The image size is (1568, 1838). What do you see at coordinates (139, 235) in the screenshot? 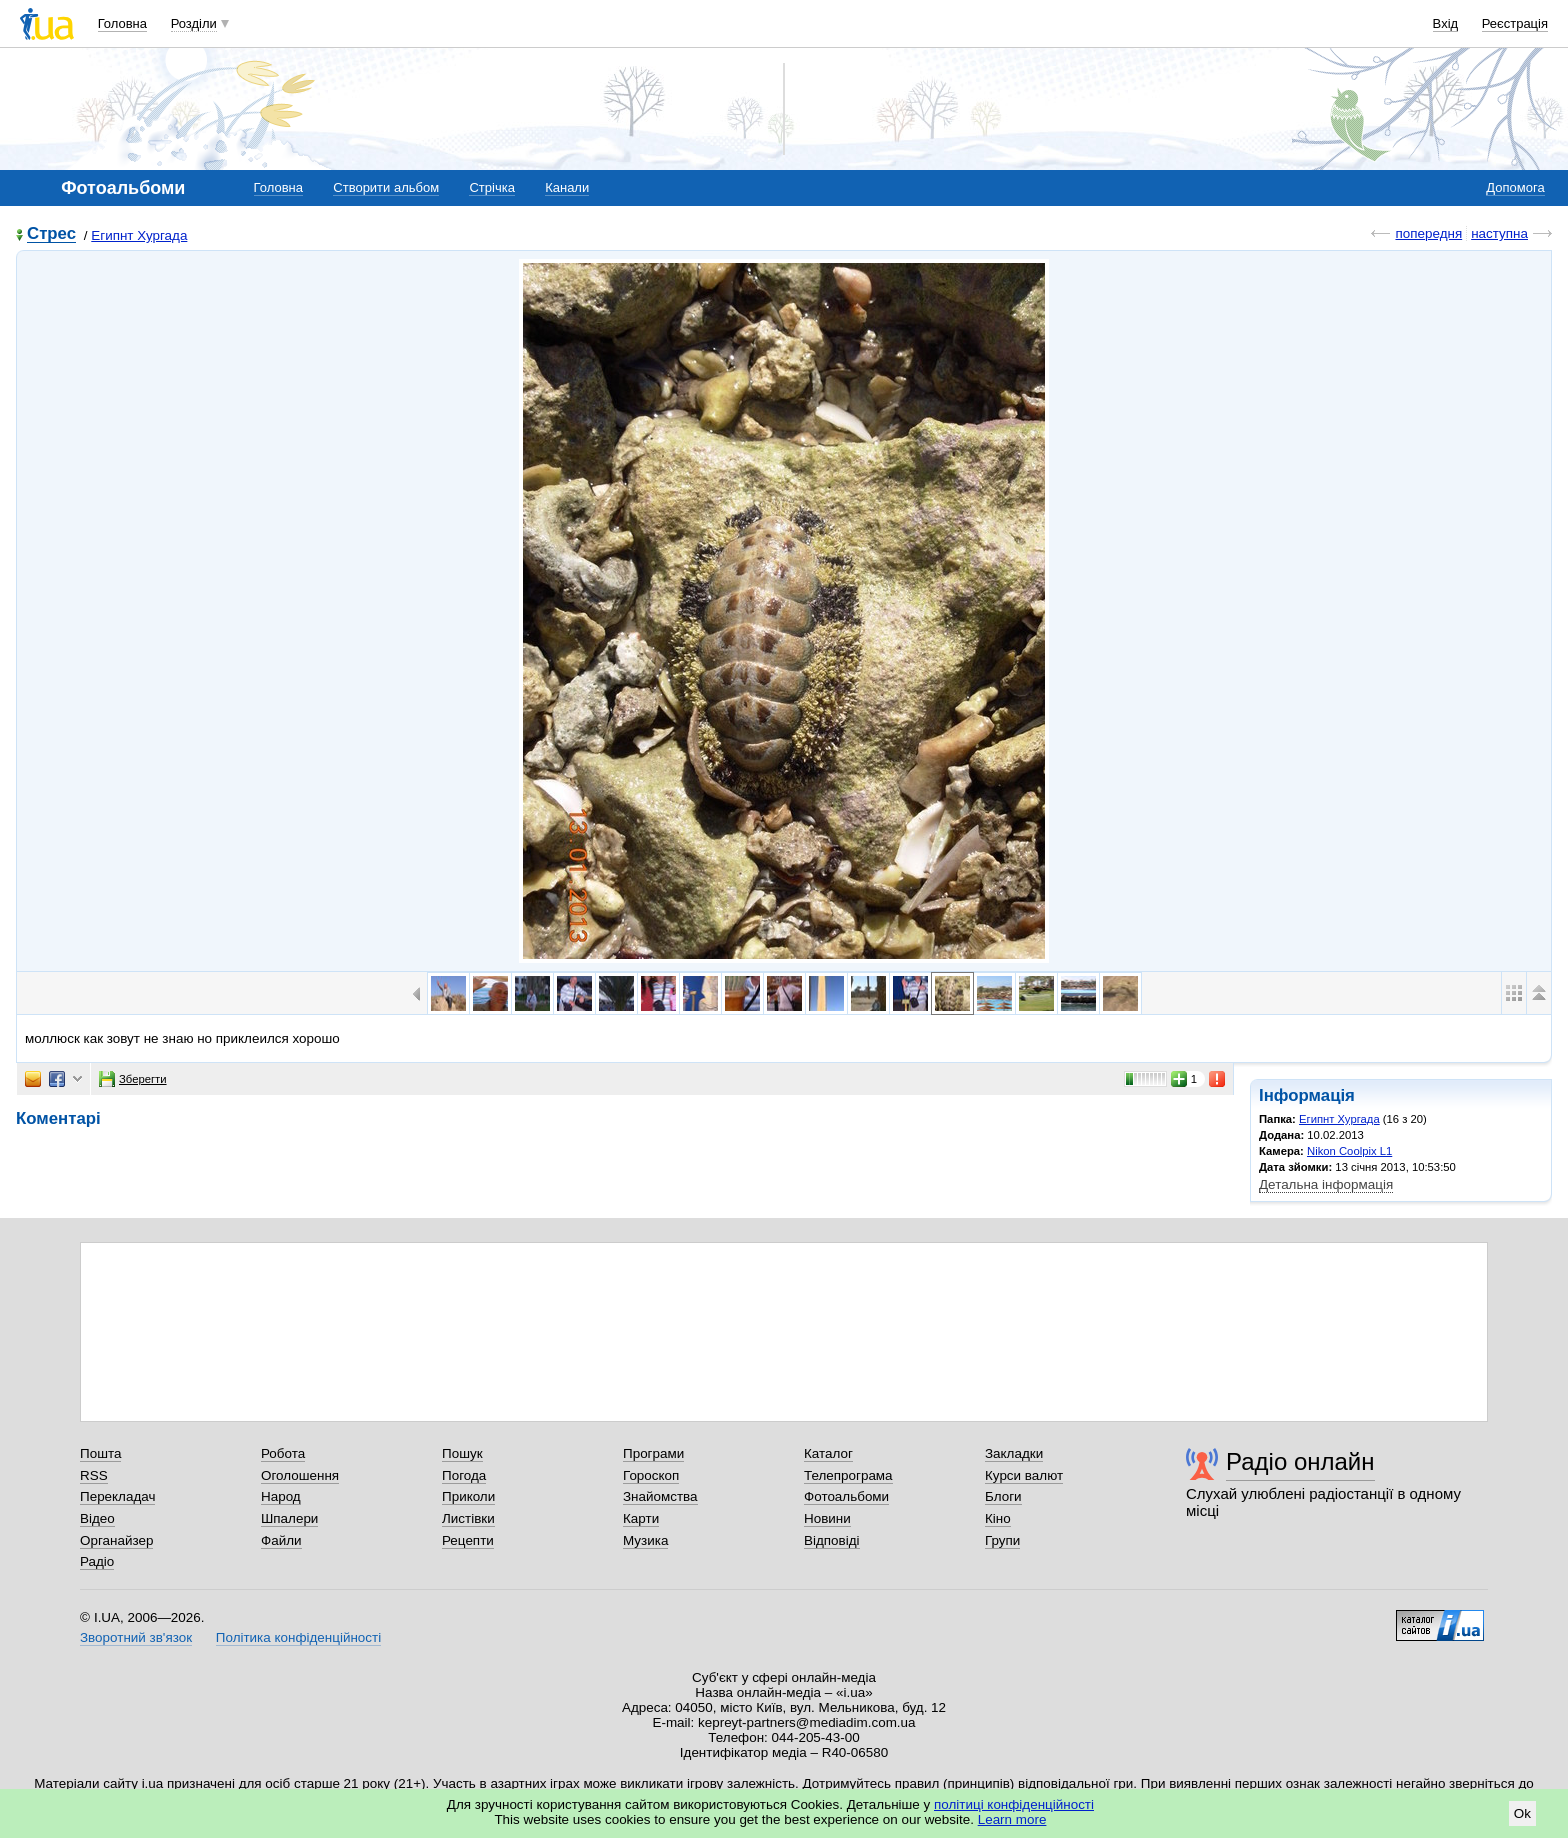
I see `Египнт Хургада` at bounding box center [139, 235].